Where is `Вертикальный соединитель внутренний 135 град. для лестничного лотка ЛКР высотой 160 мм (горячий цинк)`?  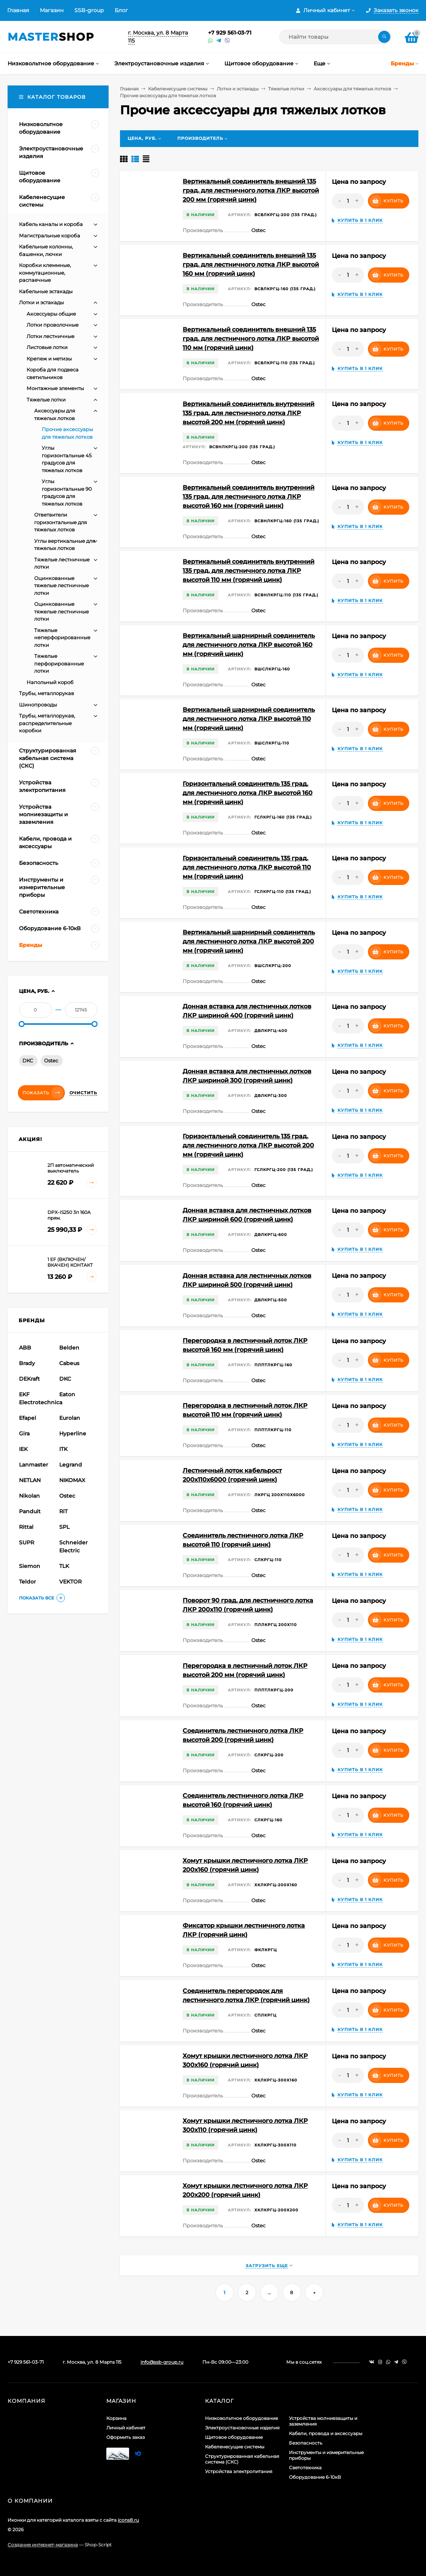 Вертикальный соединитель внутренний 135 град. для лестничного лотка ЛКР высотой 160 мм (горячий цинк) is located at coordinates (248, 496).